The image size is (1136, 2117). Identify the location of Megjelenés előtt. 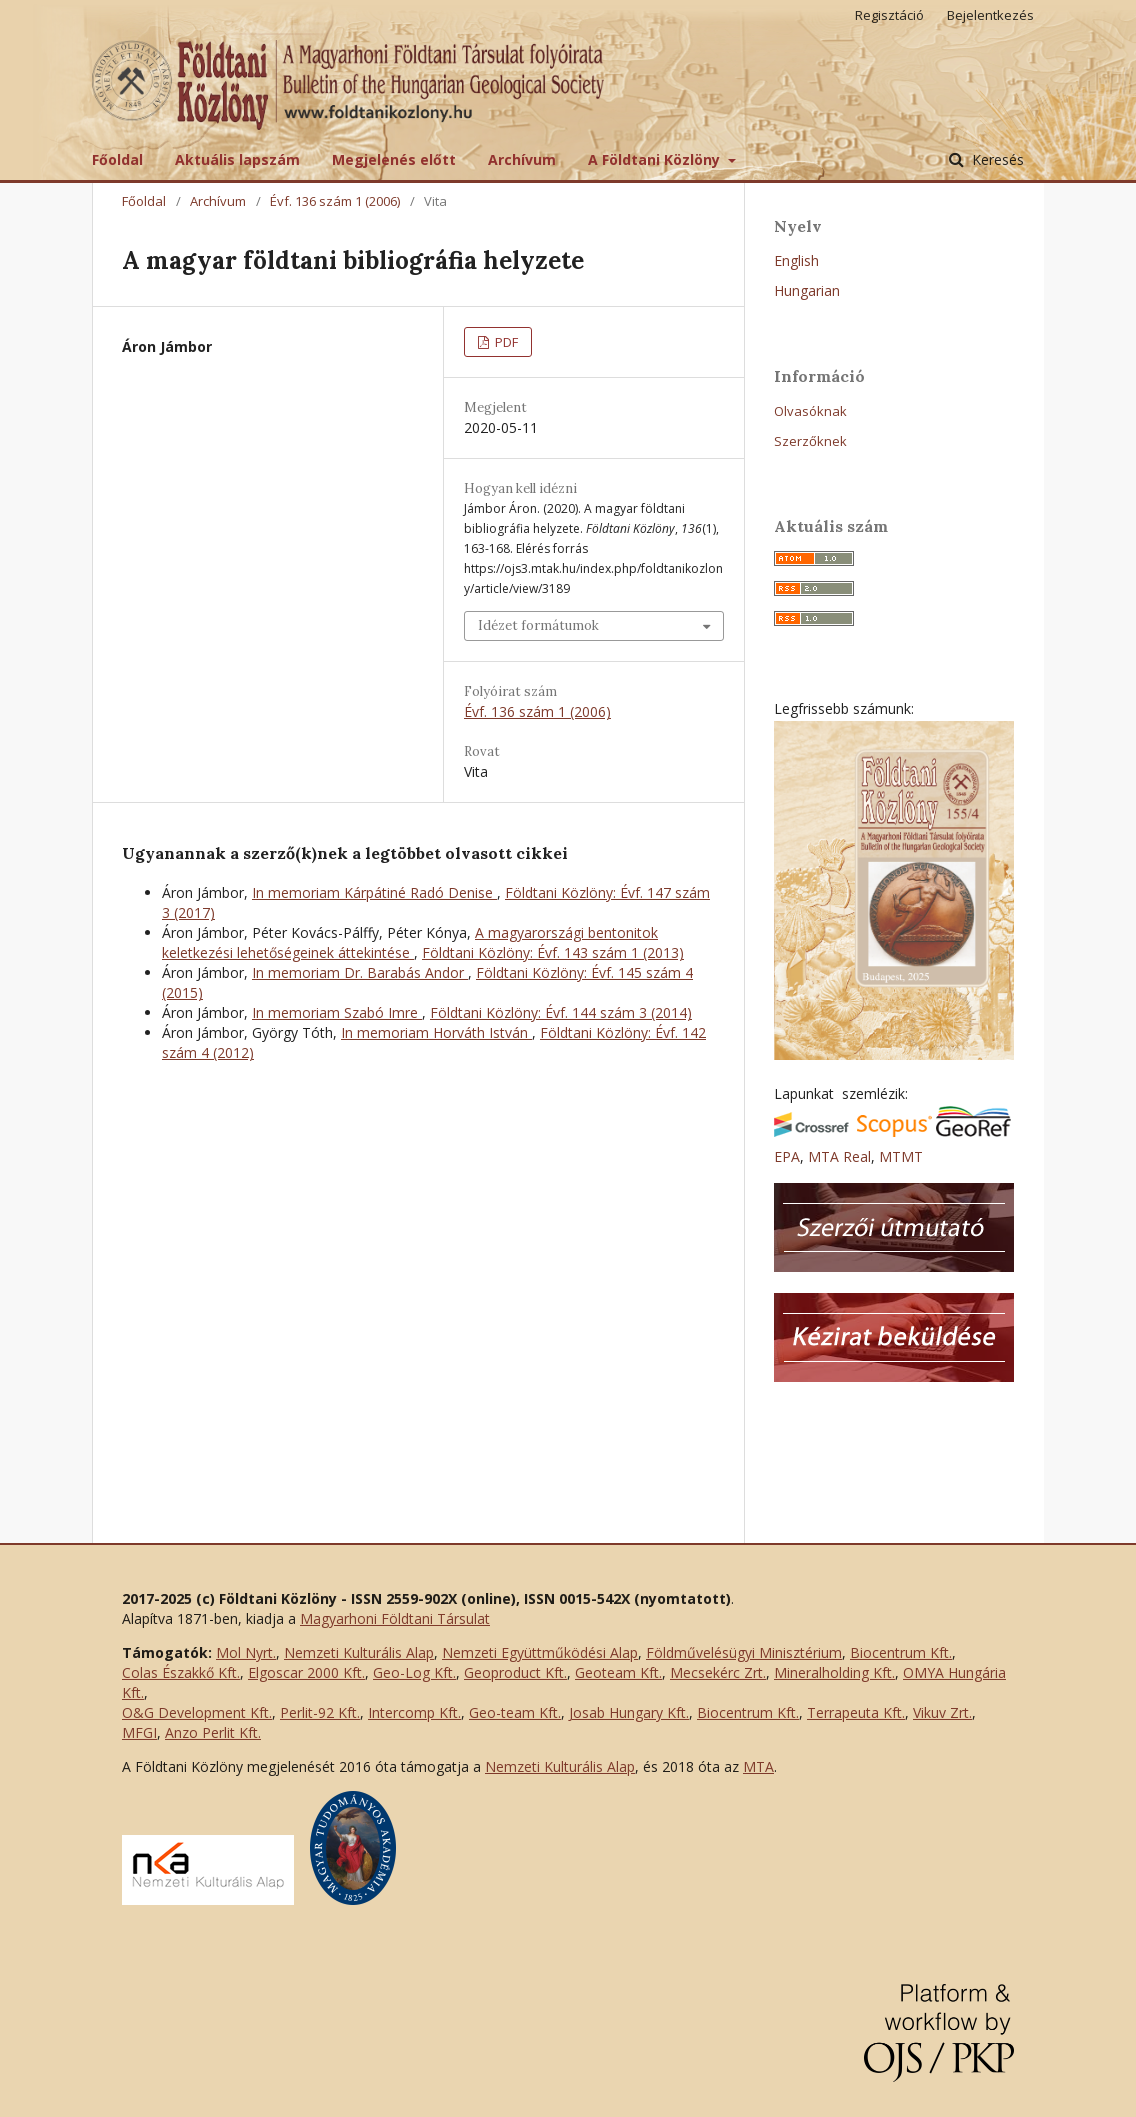
(394, 159).